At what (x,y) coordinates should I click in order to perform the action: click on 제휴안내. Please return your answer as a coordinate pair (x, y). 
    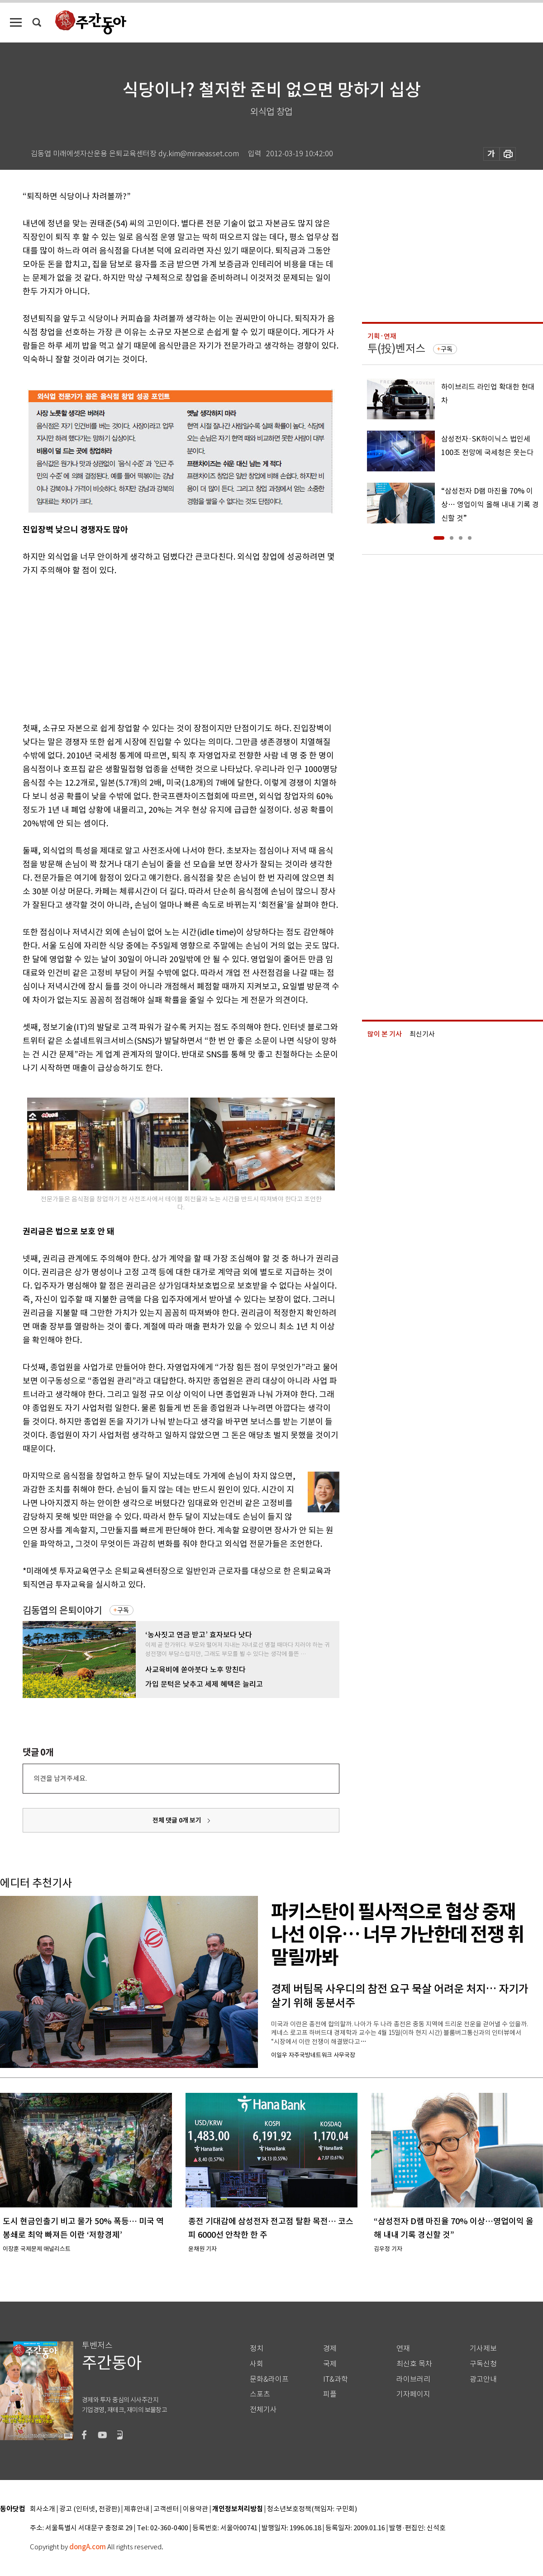
    Looking at the image, I should click on (136, 2509).